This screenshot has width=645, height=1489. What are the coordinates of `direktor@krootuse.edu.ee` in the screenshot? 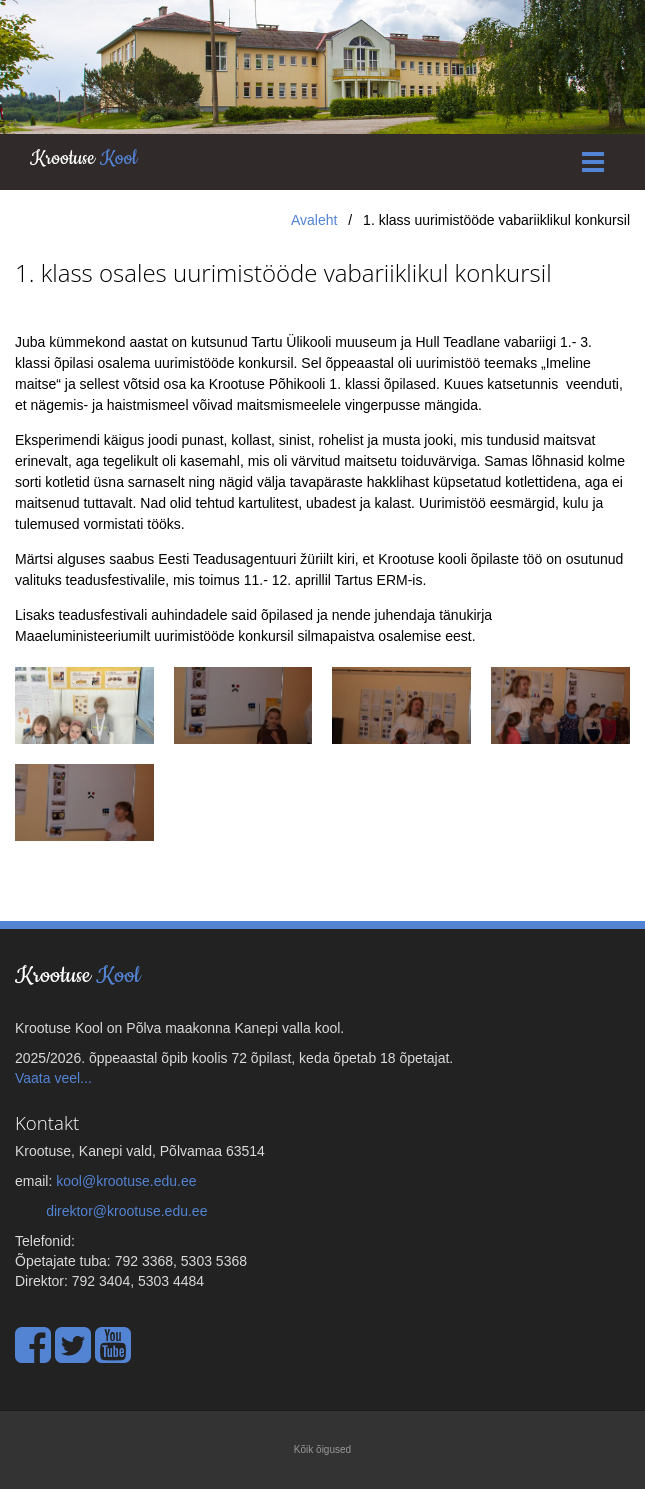 It's located at (126, 1211).